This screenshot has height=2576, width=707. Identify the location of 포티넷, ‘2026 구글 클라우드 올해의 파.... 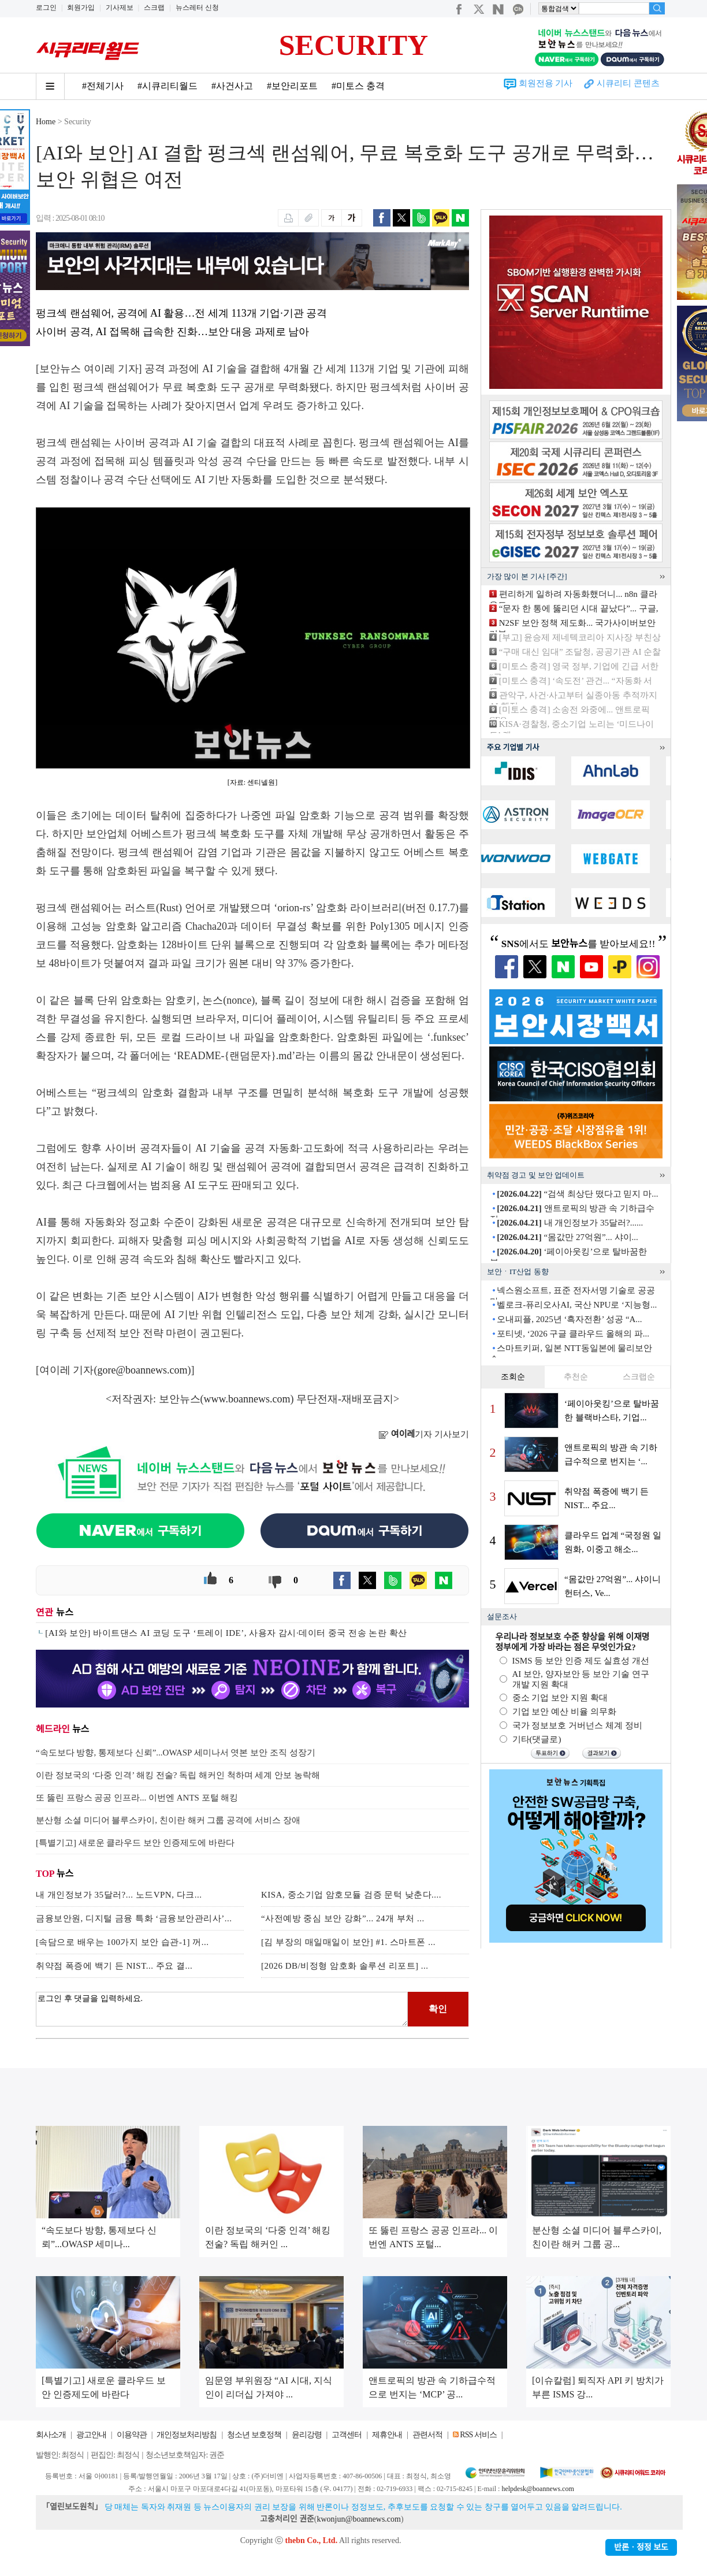
(573, 1333).